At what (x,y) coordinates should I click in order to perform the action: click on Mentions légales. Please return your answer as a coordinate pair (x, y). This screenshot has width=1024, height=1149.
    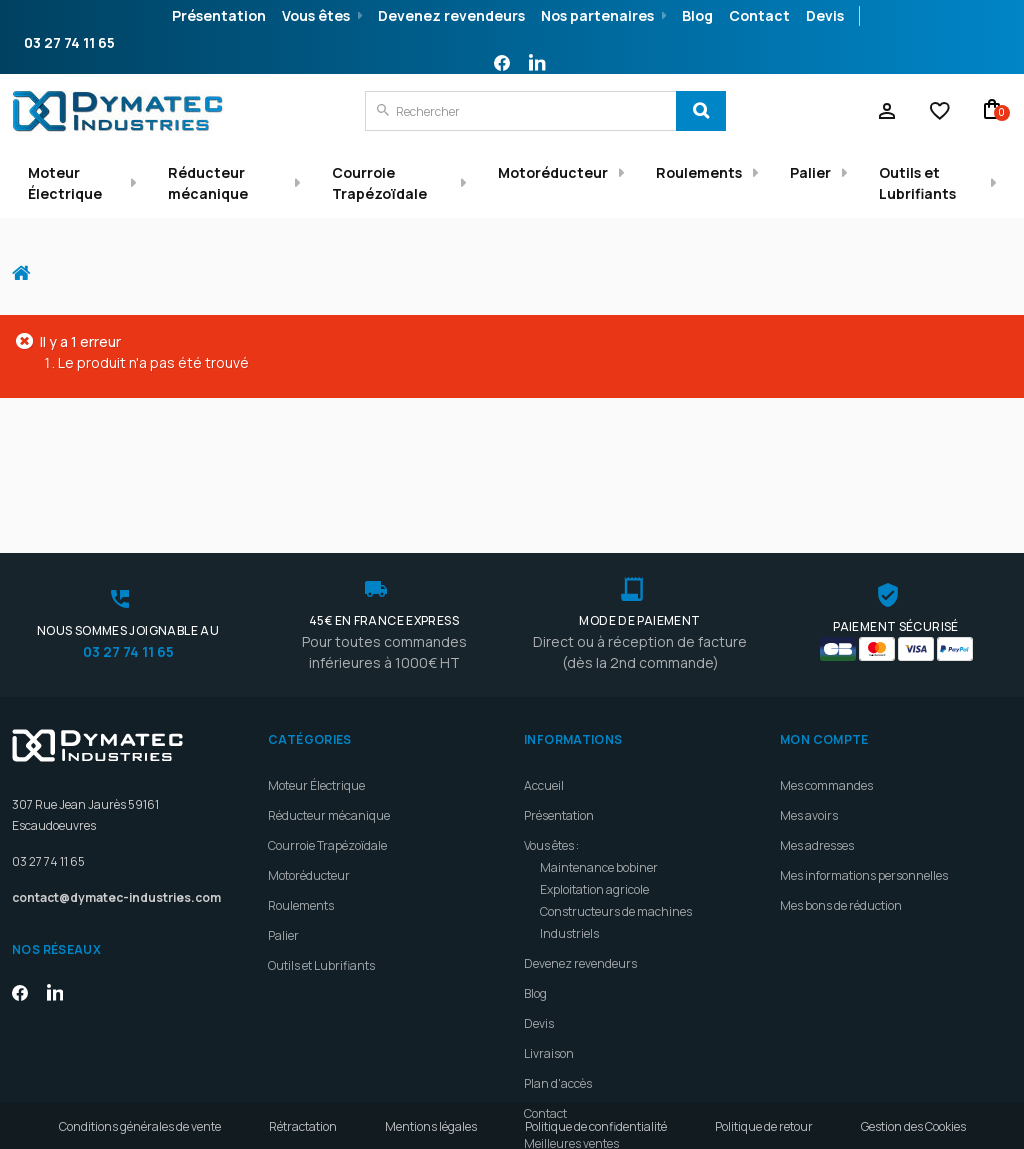
    Looking at the image, I should click on (431, 1126).